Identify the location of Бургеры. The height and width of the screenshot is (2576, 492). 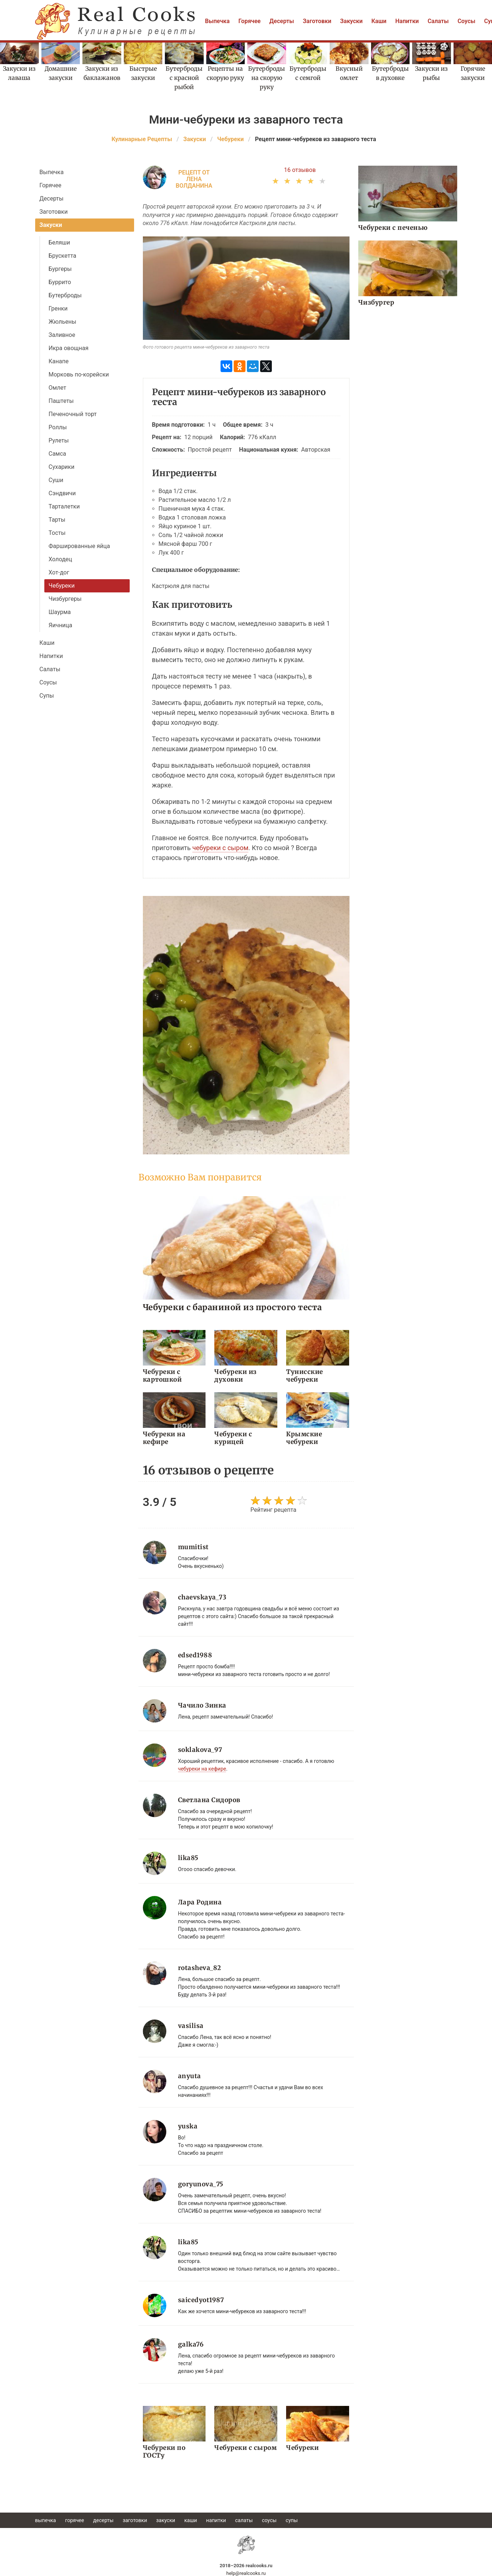
(60, 268).